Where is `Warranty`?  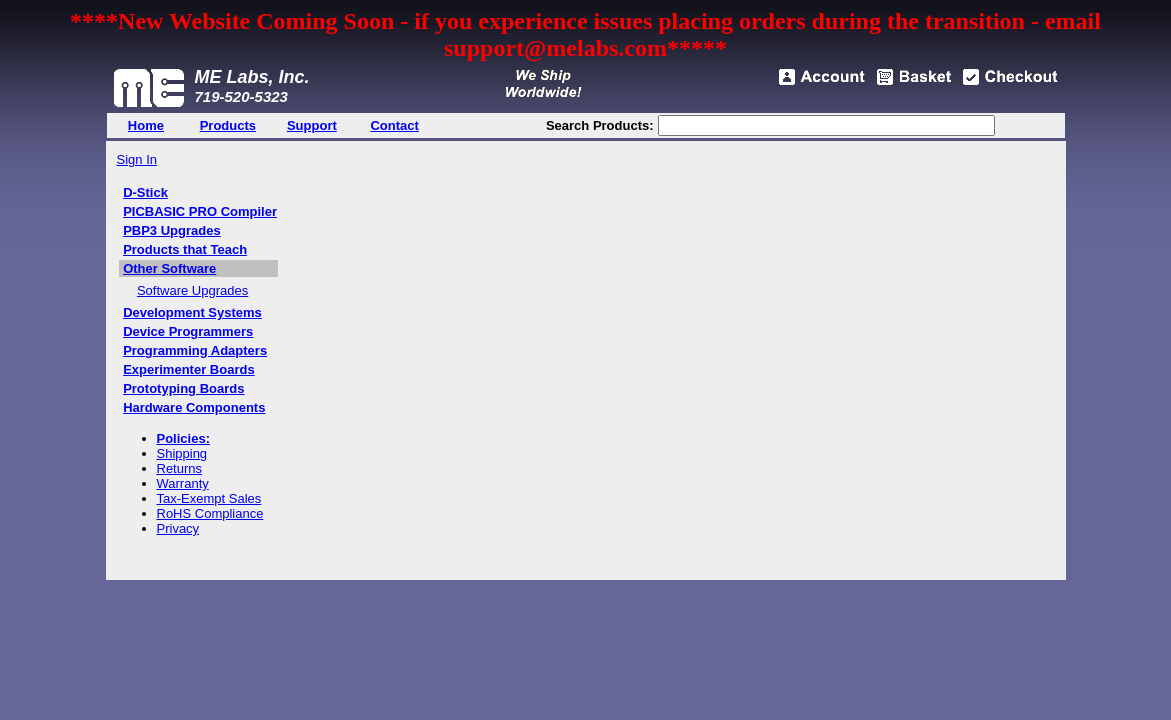
Warranty is located at coordinates (183, 483).